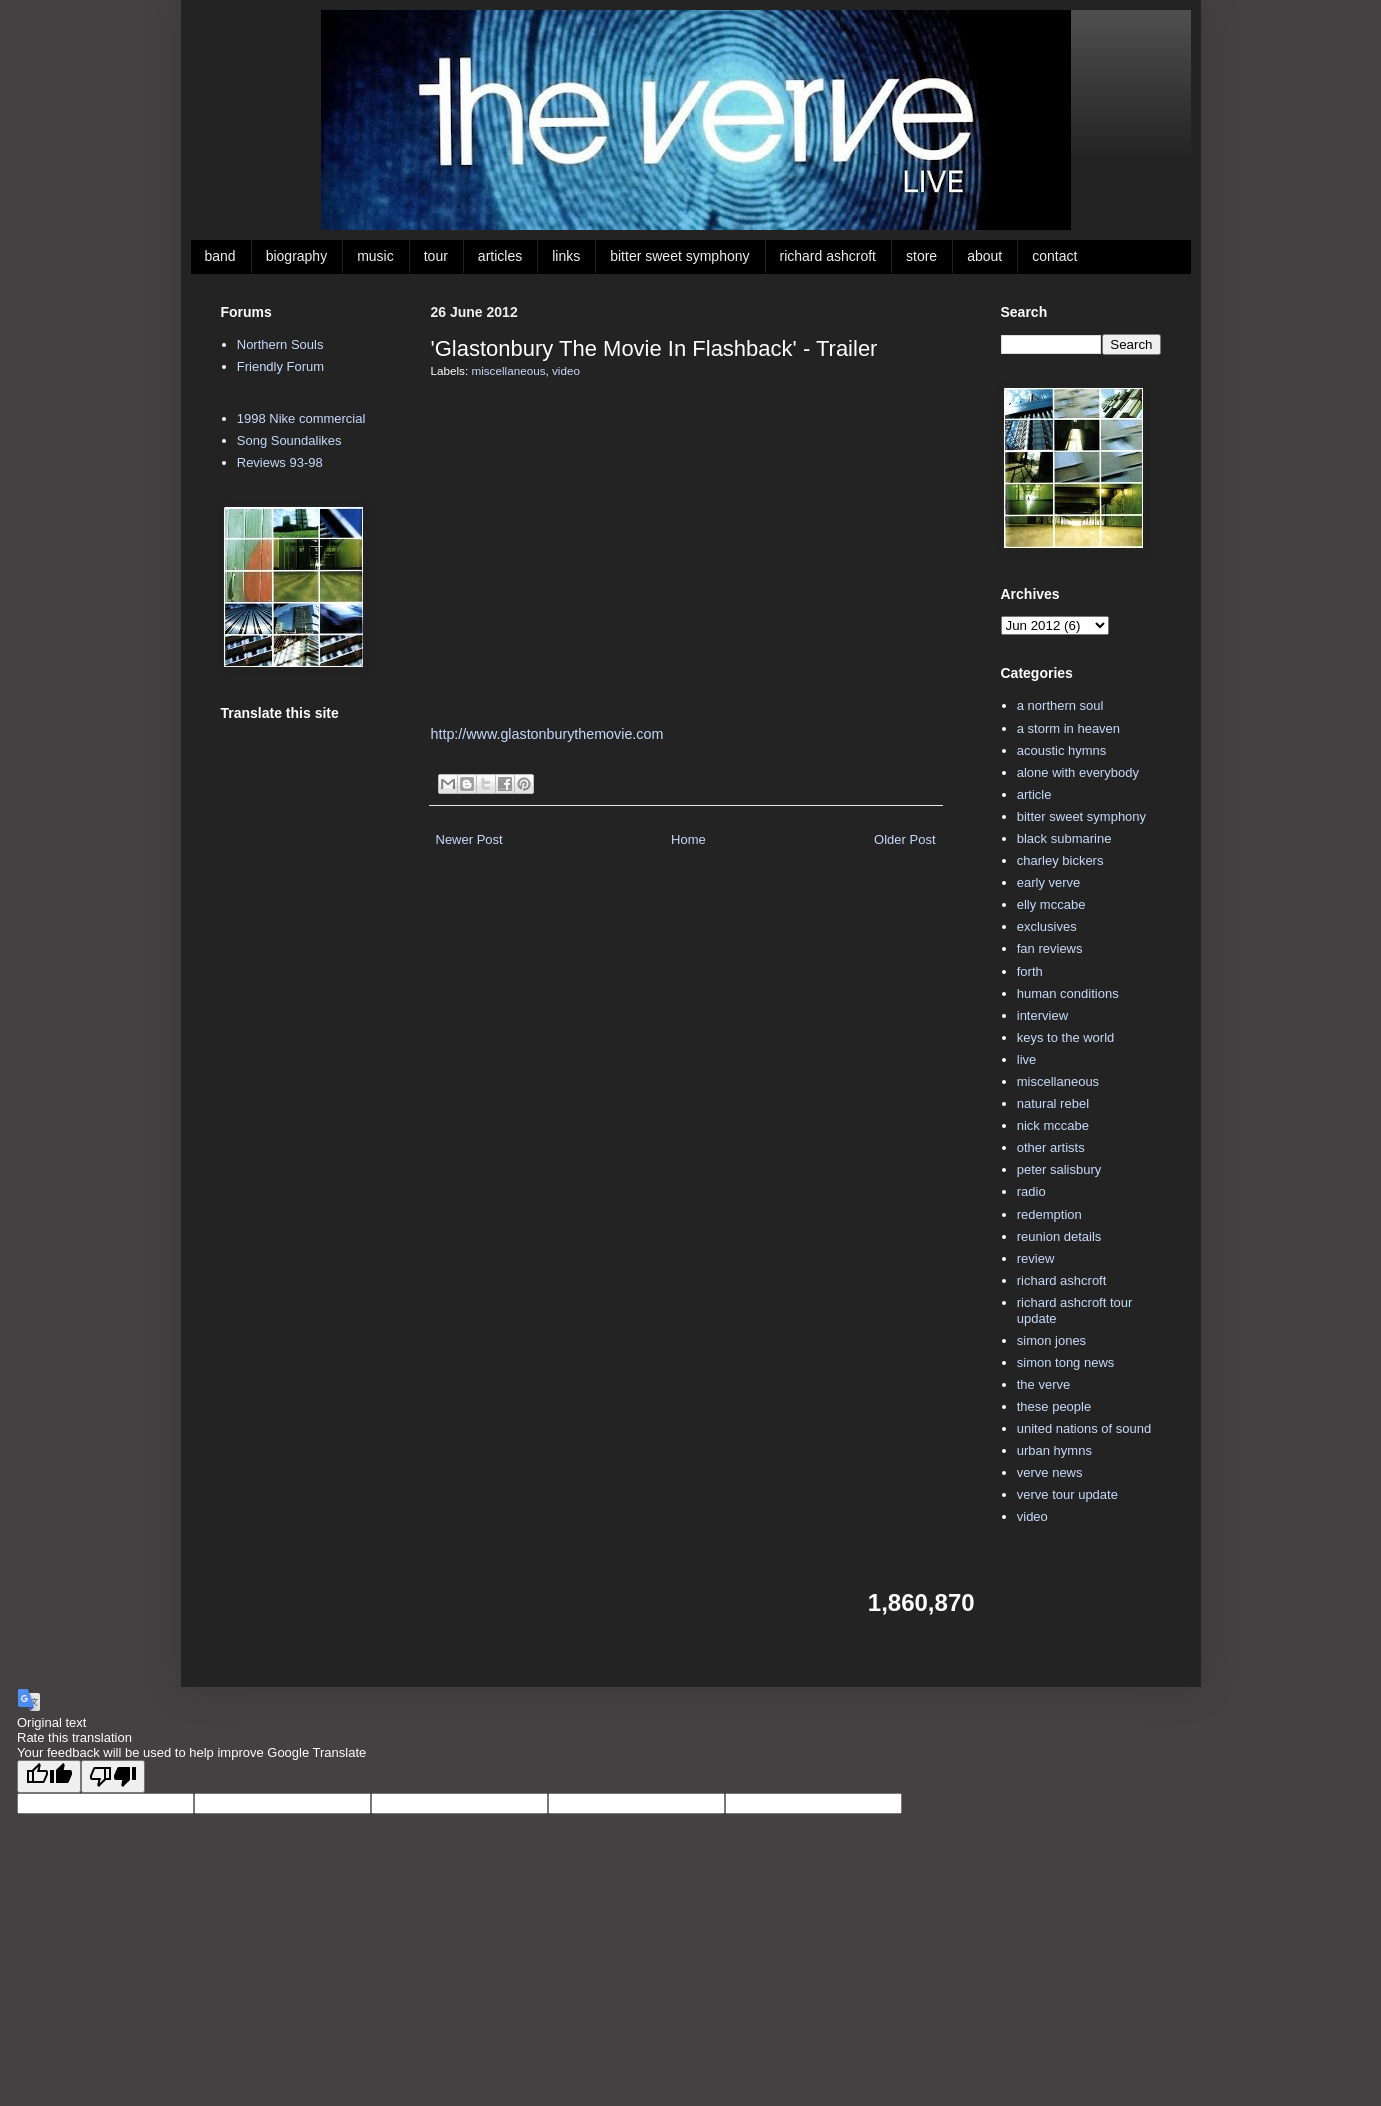  Describe the element at coordinates (1064, 838) in the screenshot. I see `black submarine` at that location.